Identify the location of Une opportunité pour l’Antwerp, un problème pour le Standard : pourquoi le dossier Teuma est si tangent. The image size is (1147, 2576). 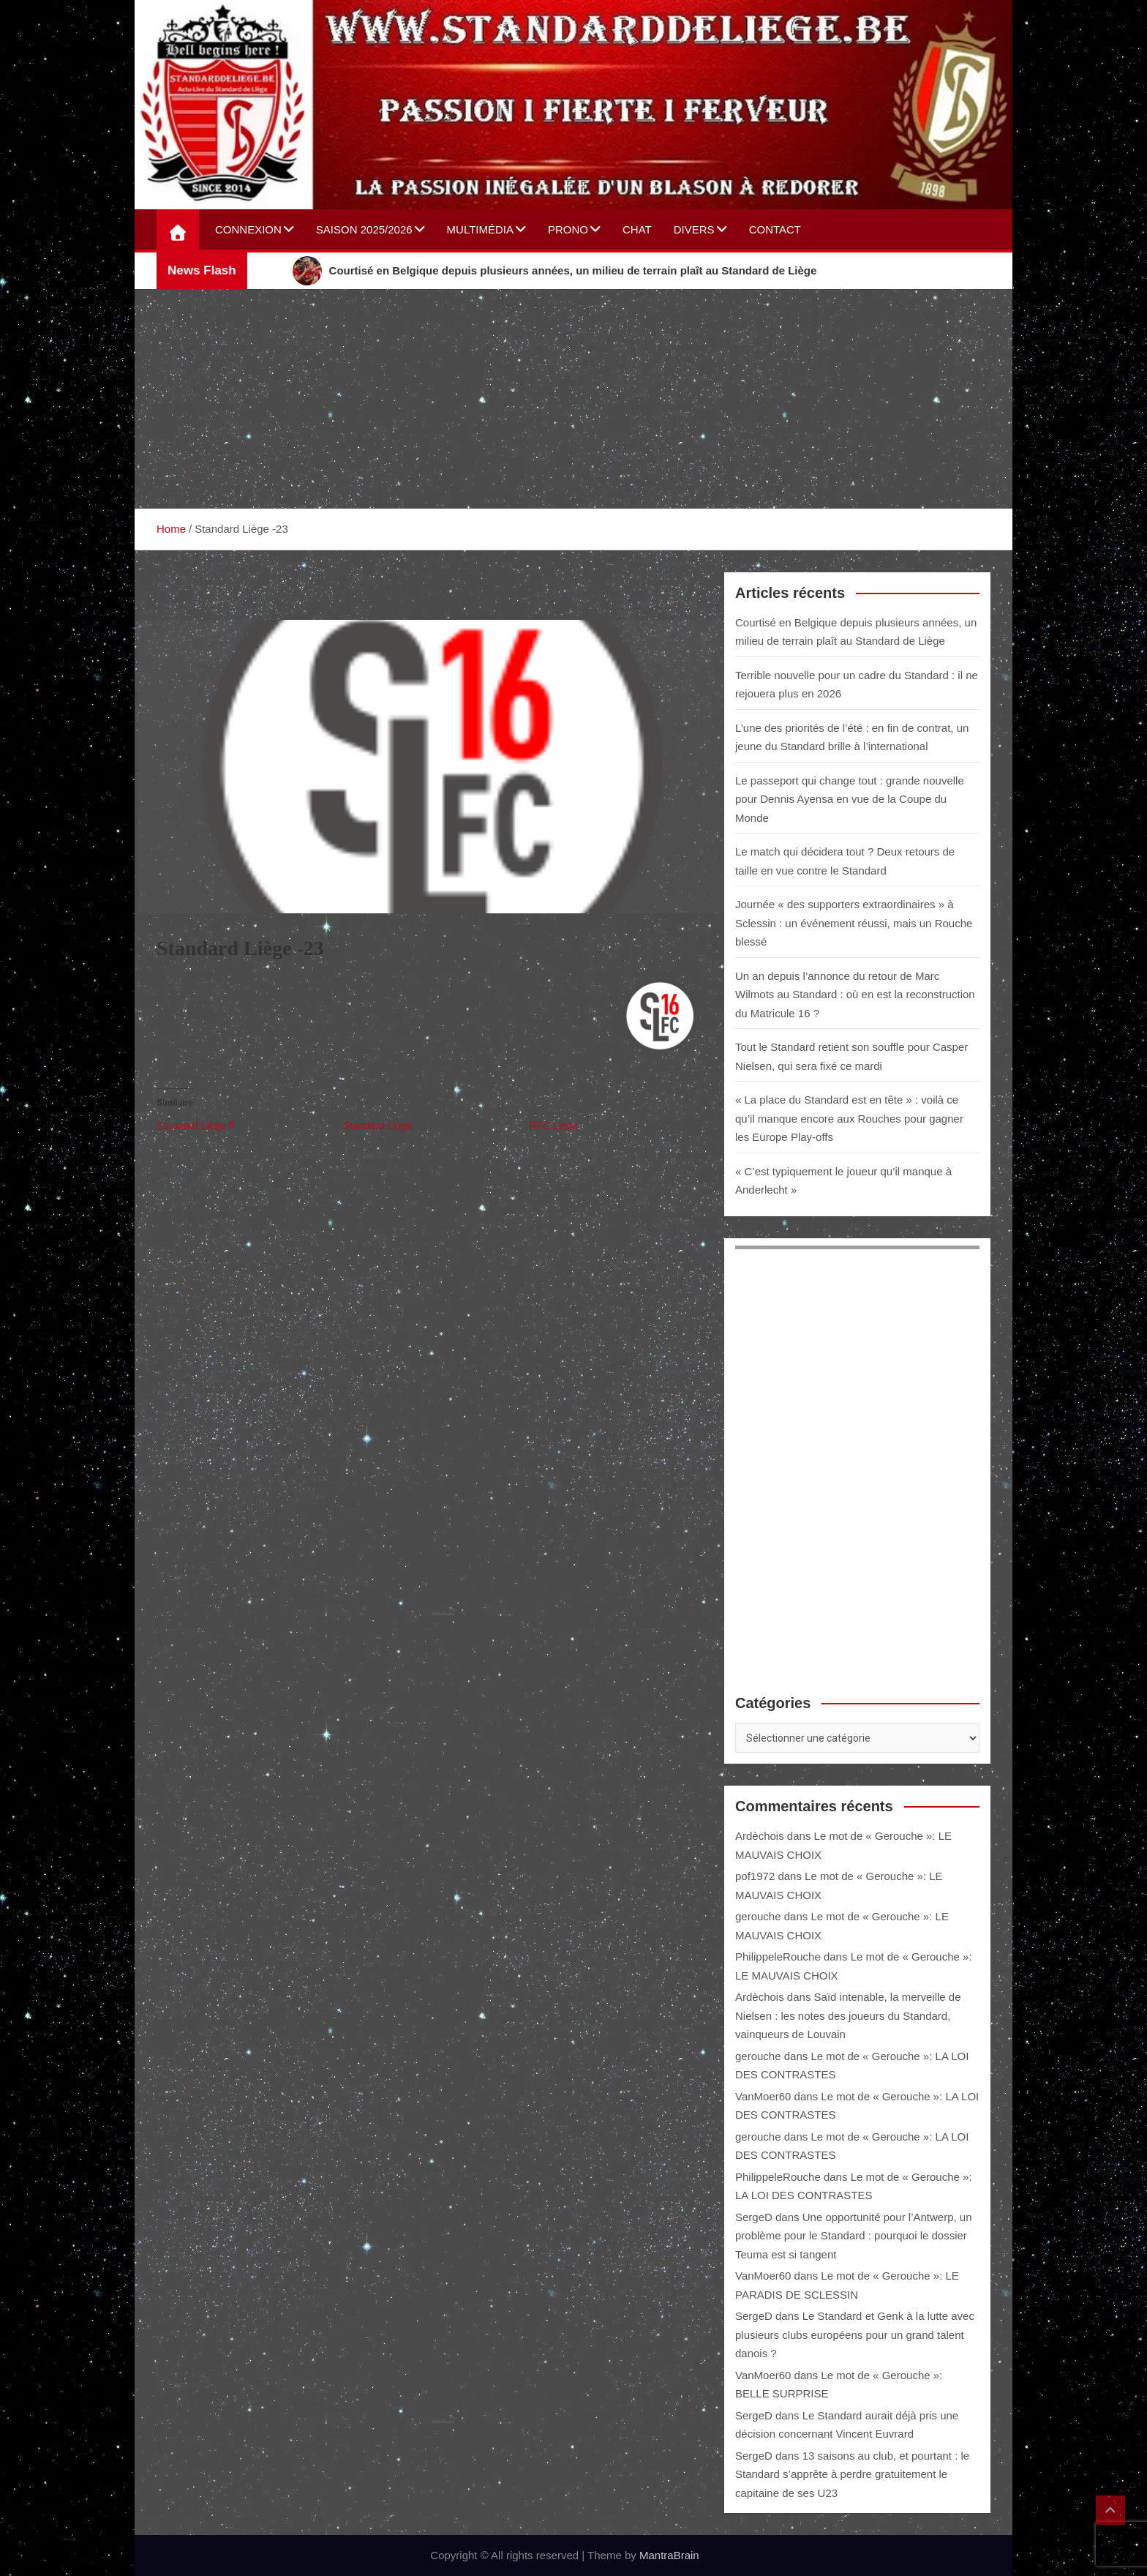
(853, 2236).